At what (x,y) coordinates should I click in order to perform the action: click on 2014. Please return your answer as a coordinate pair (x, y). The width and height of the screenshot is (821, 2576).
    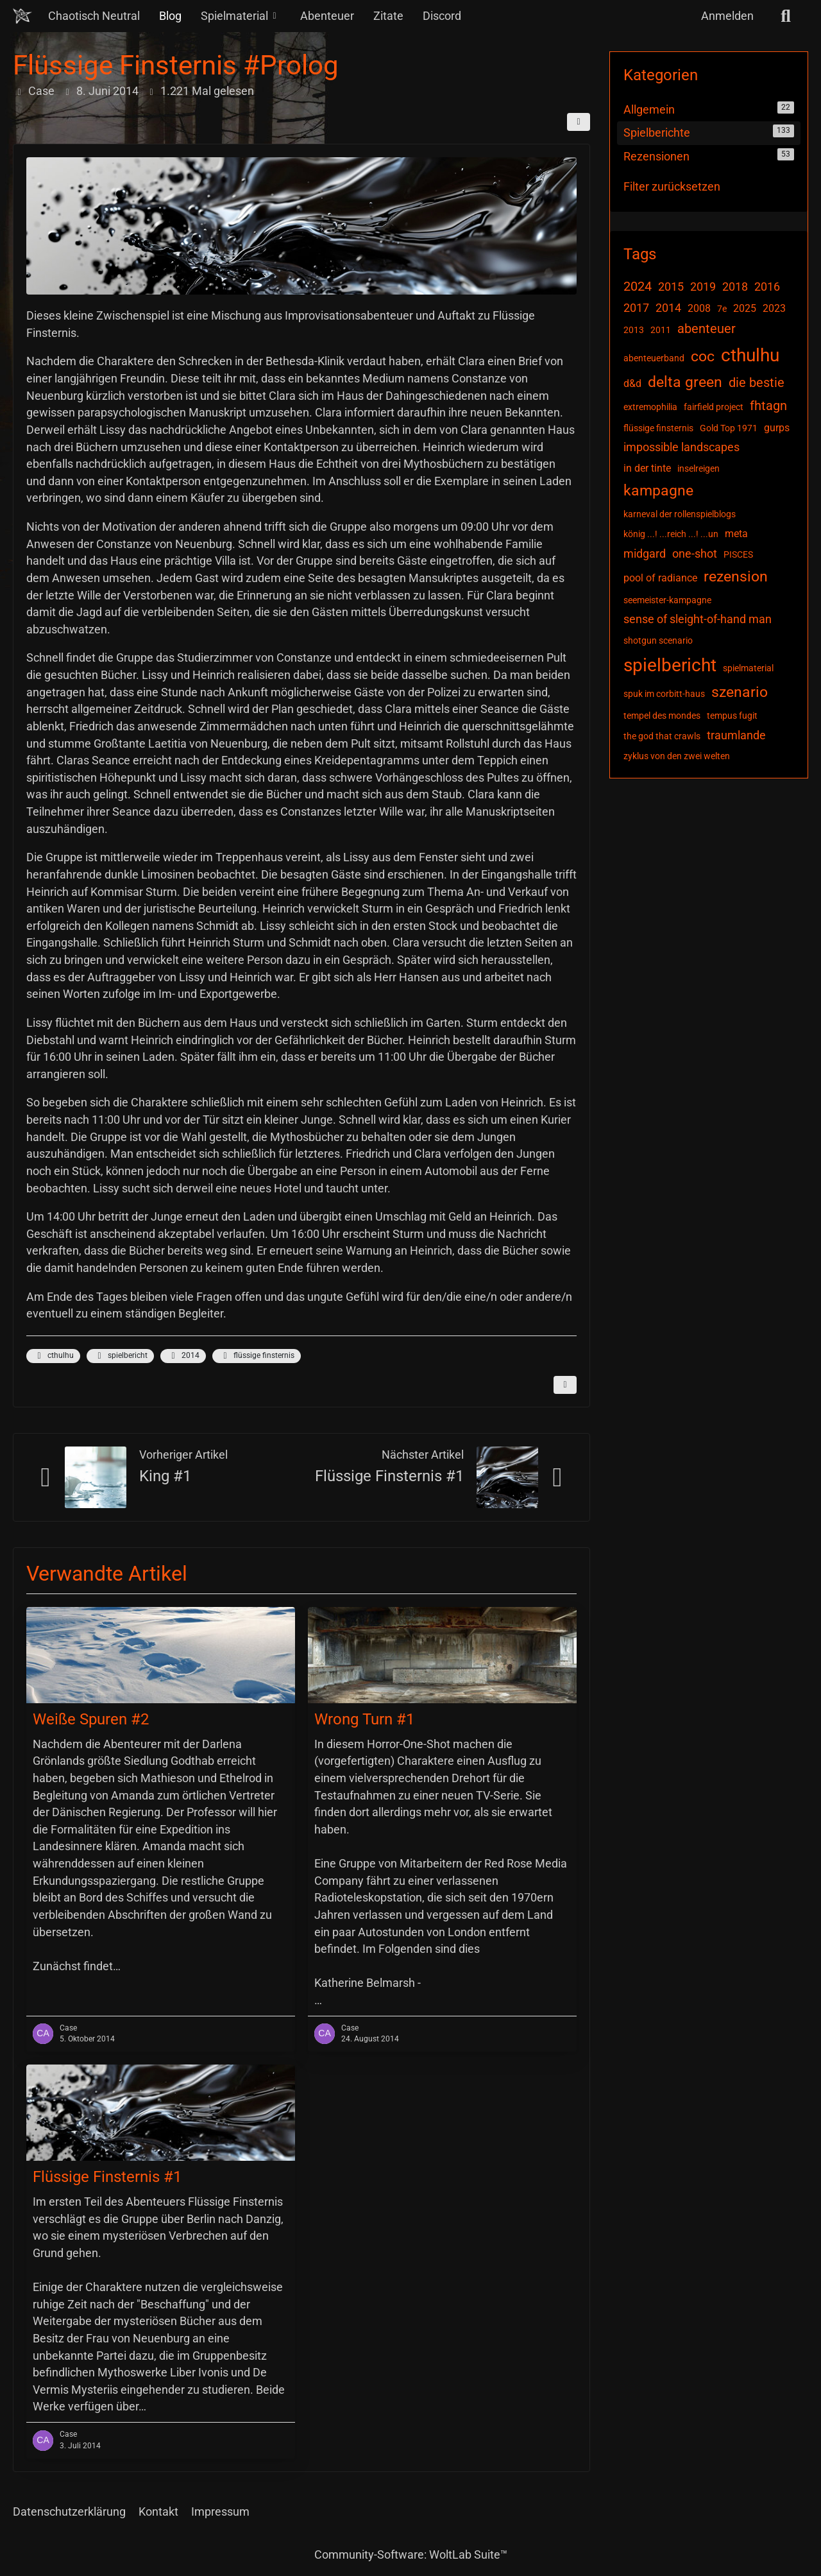
    Looking at the image, I should click on (183, 1356).